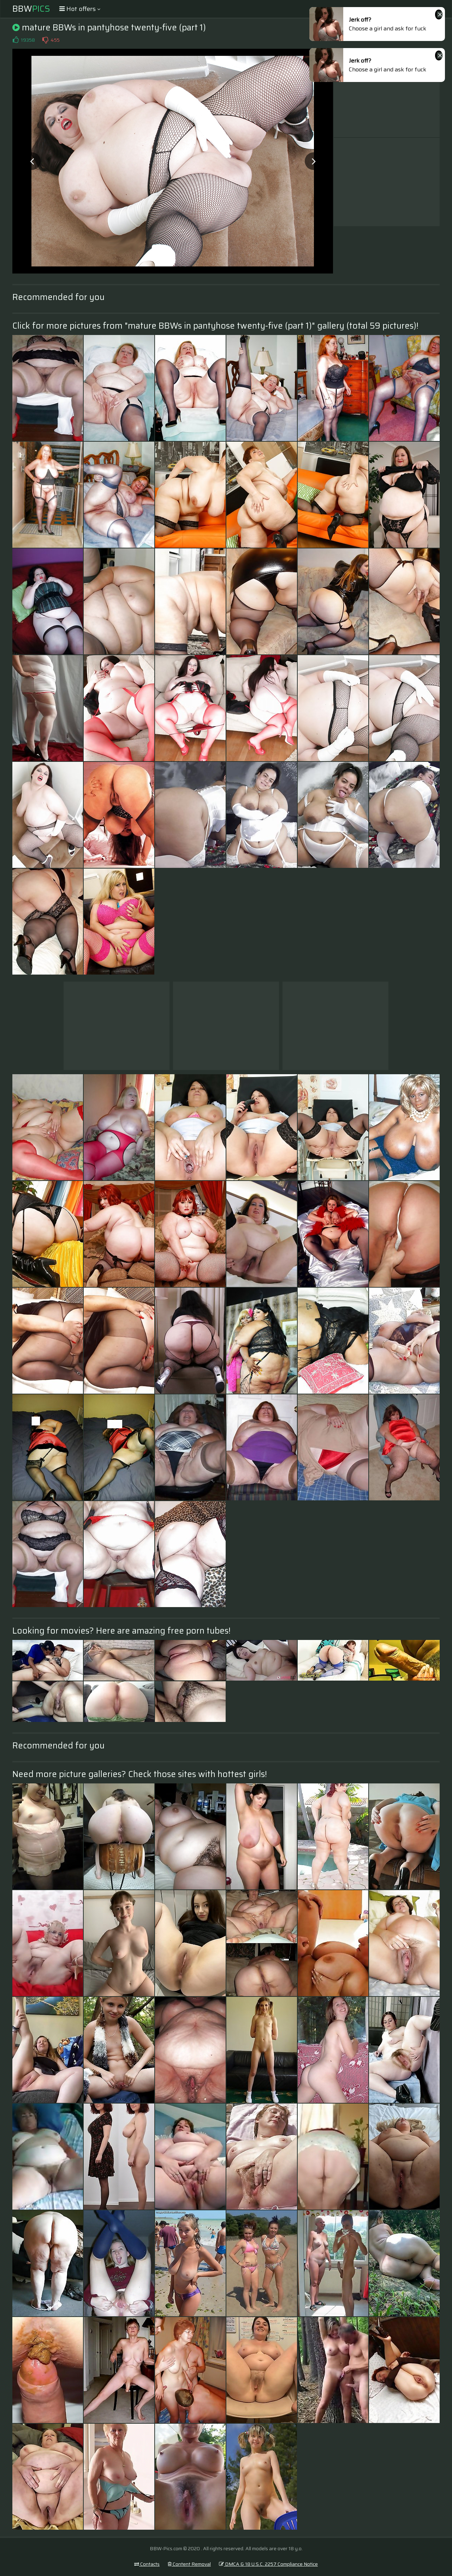 The width and height of the screenshot is (452, 2576). I want to click on BBW, so click(31, 9).